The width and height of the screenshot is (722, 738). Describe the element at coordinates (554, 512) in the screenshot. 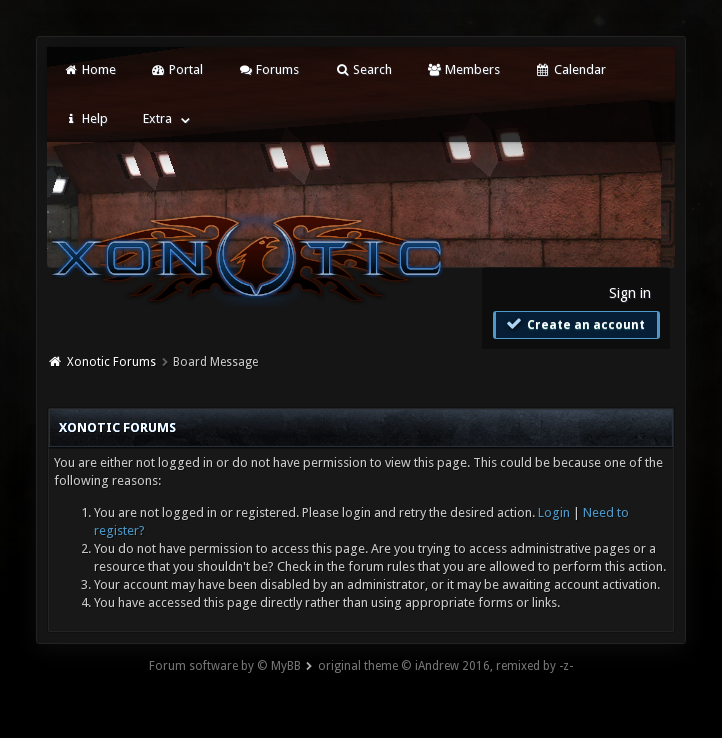

I see `Login` at that location.